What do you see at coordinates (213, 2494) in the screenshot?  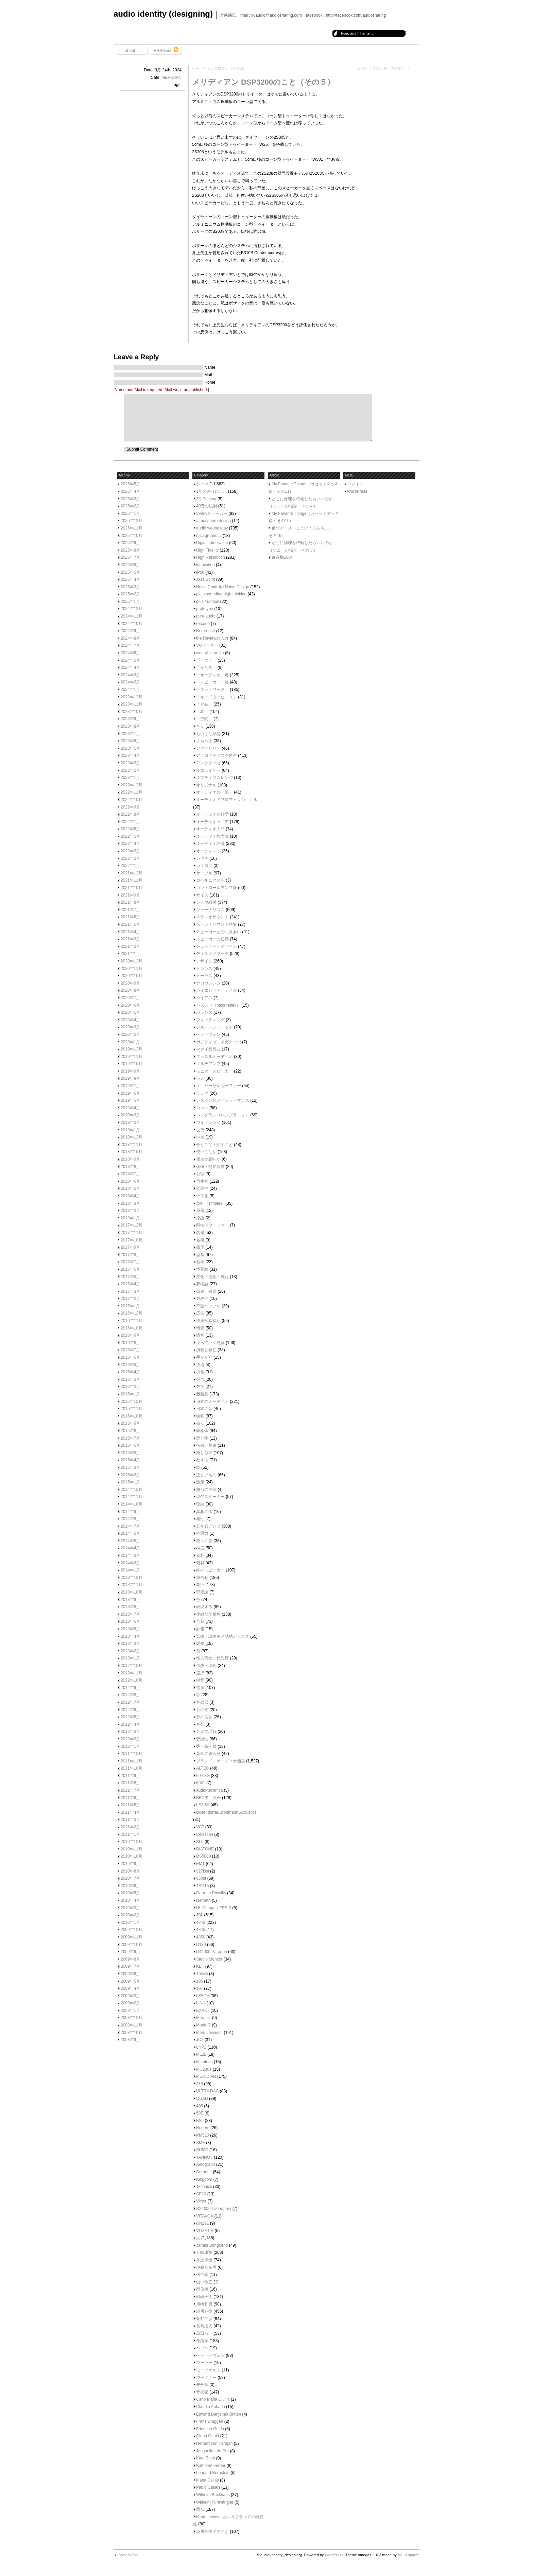 I see `Wilhelm Backhaus` at bounding box center [213, 2494].